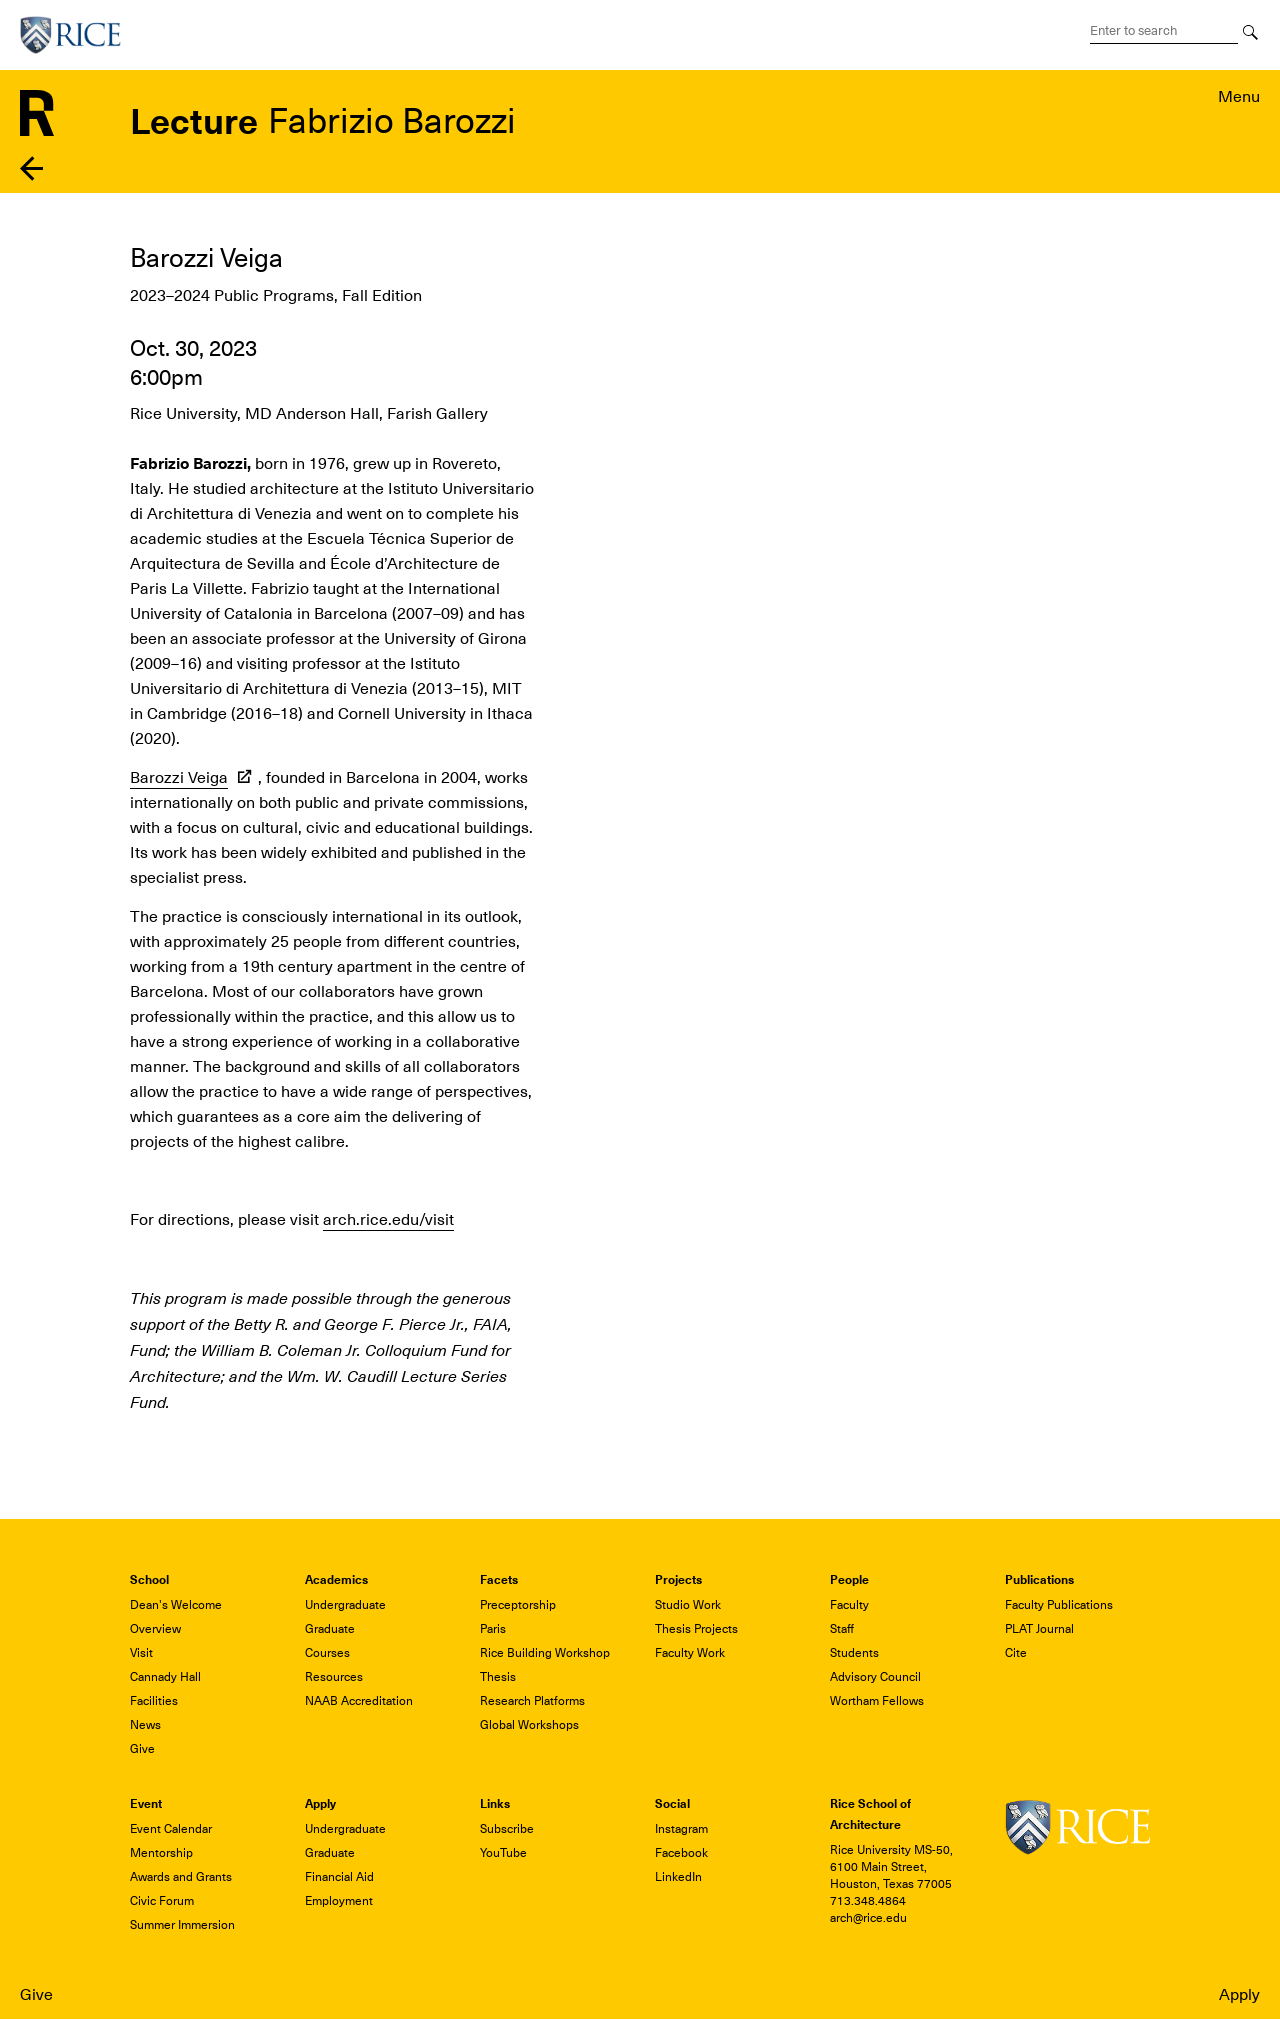 The height and width of the screenshot is (2020, 1280). I want to click on Advisory Council, so click(875, 1677).